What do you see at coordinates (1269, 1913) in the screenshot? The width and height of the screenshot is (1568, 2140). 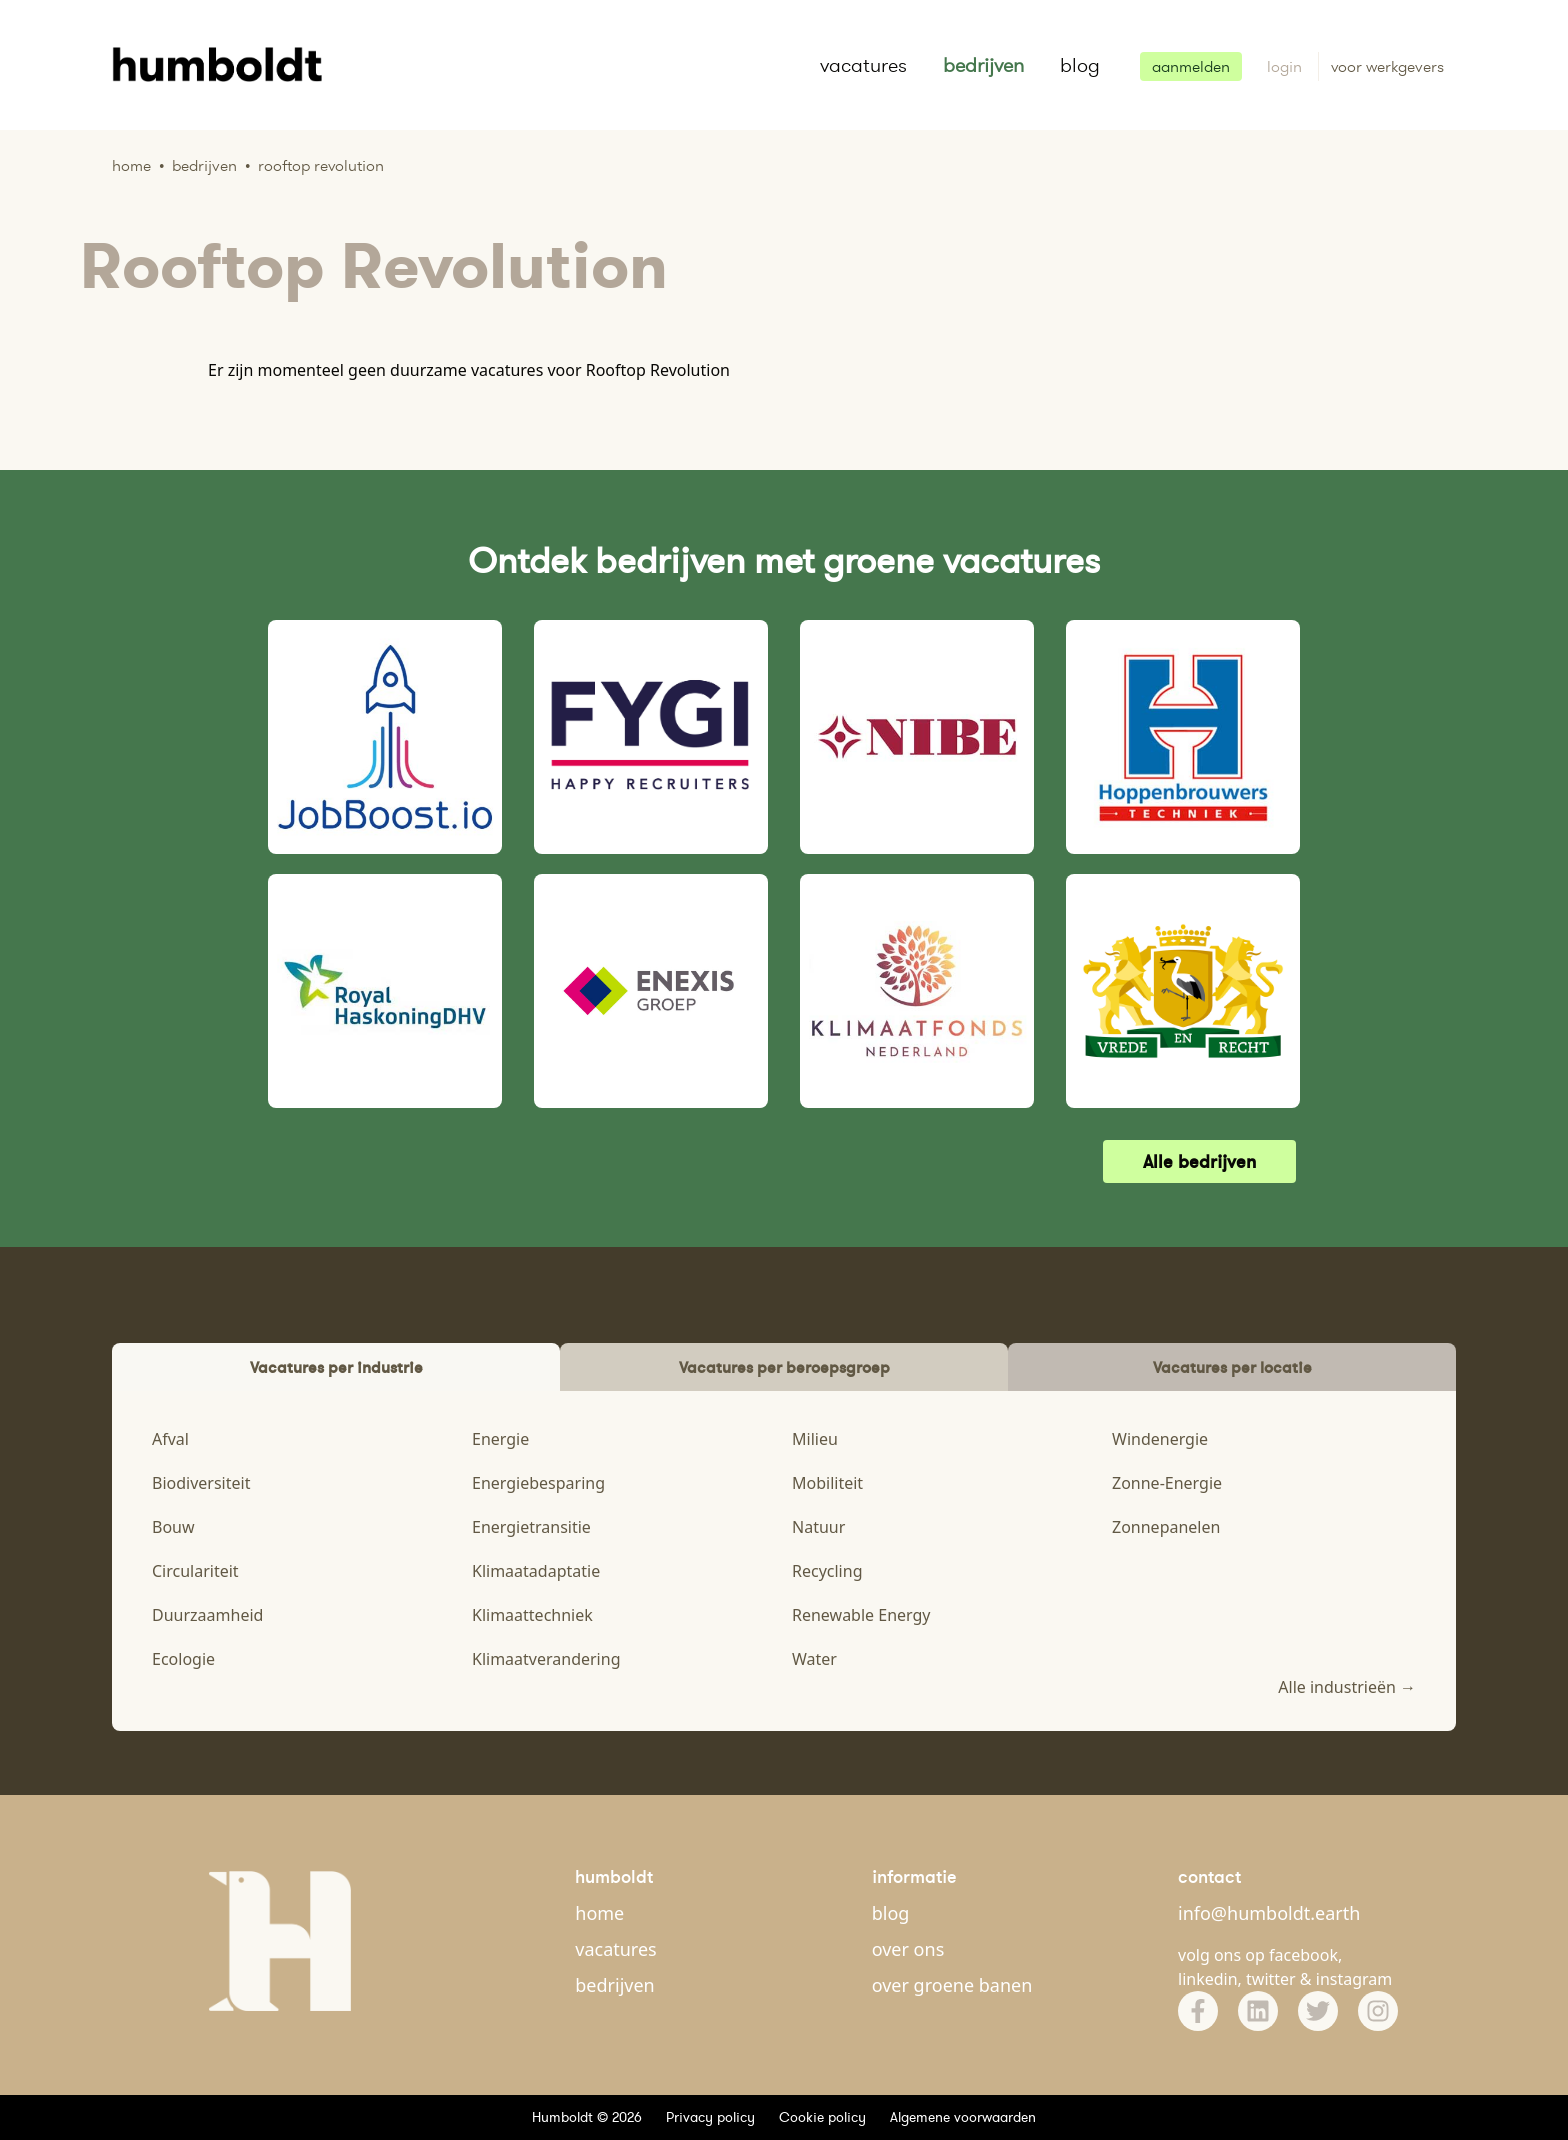 I see `info@humboldt.earth` at bounding box center [1269, 1913].